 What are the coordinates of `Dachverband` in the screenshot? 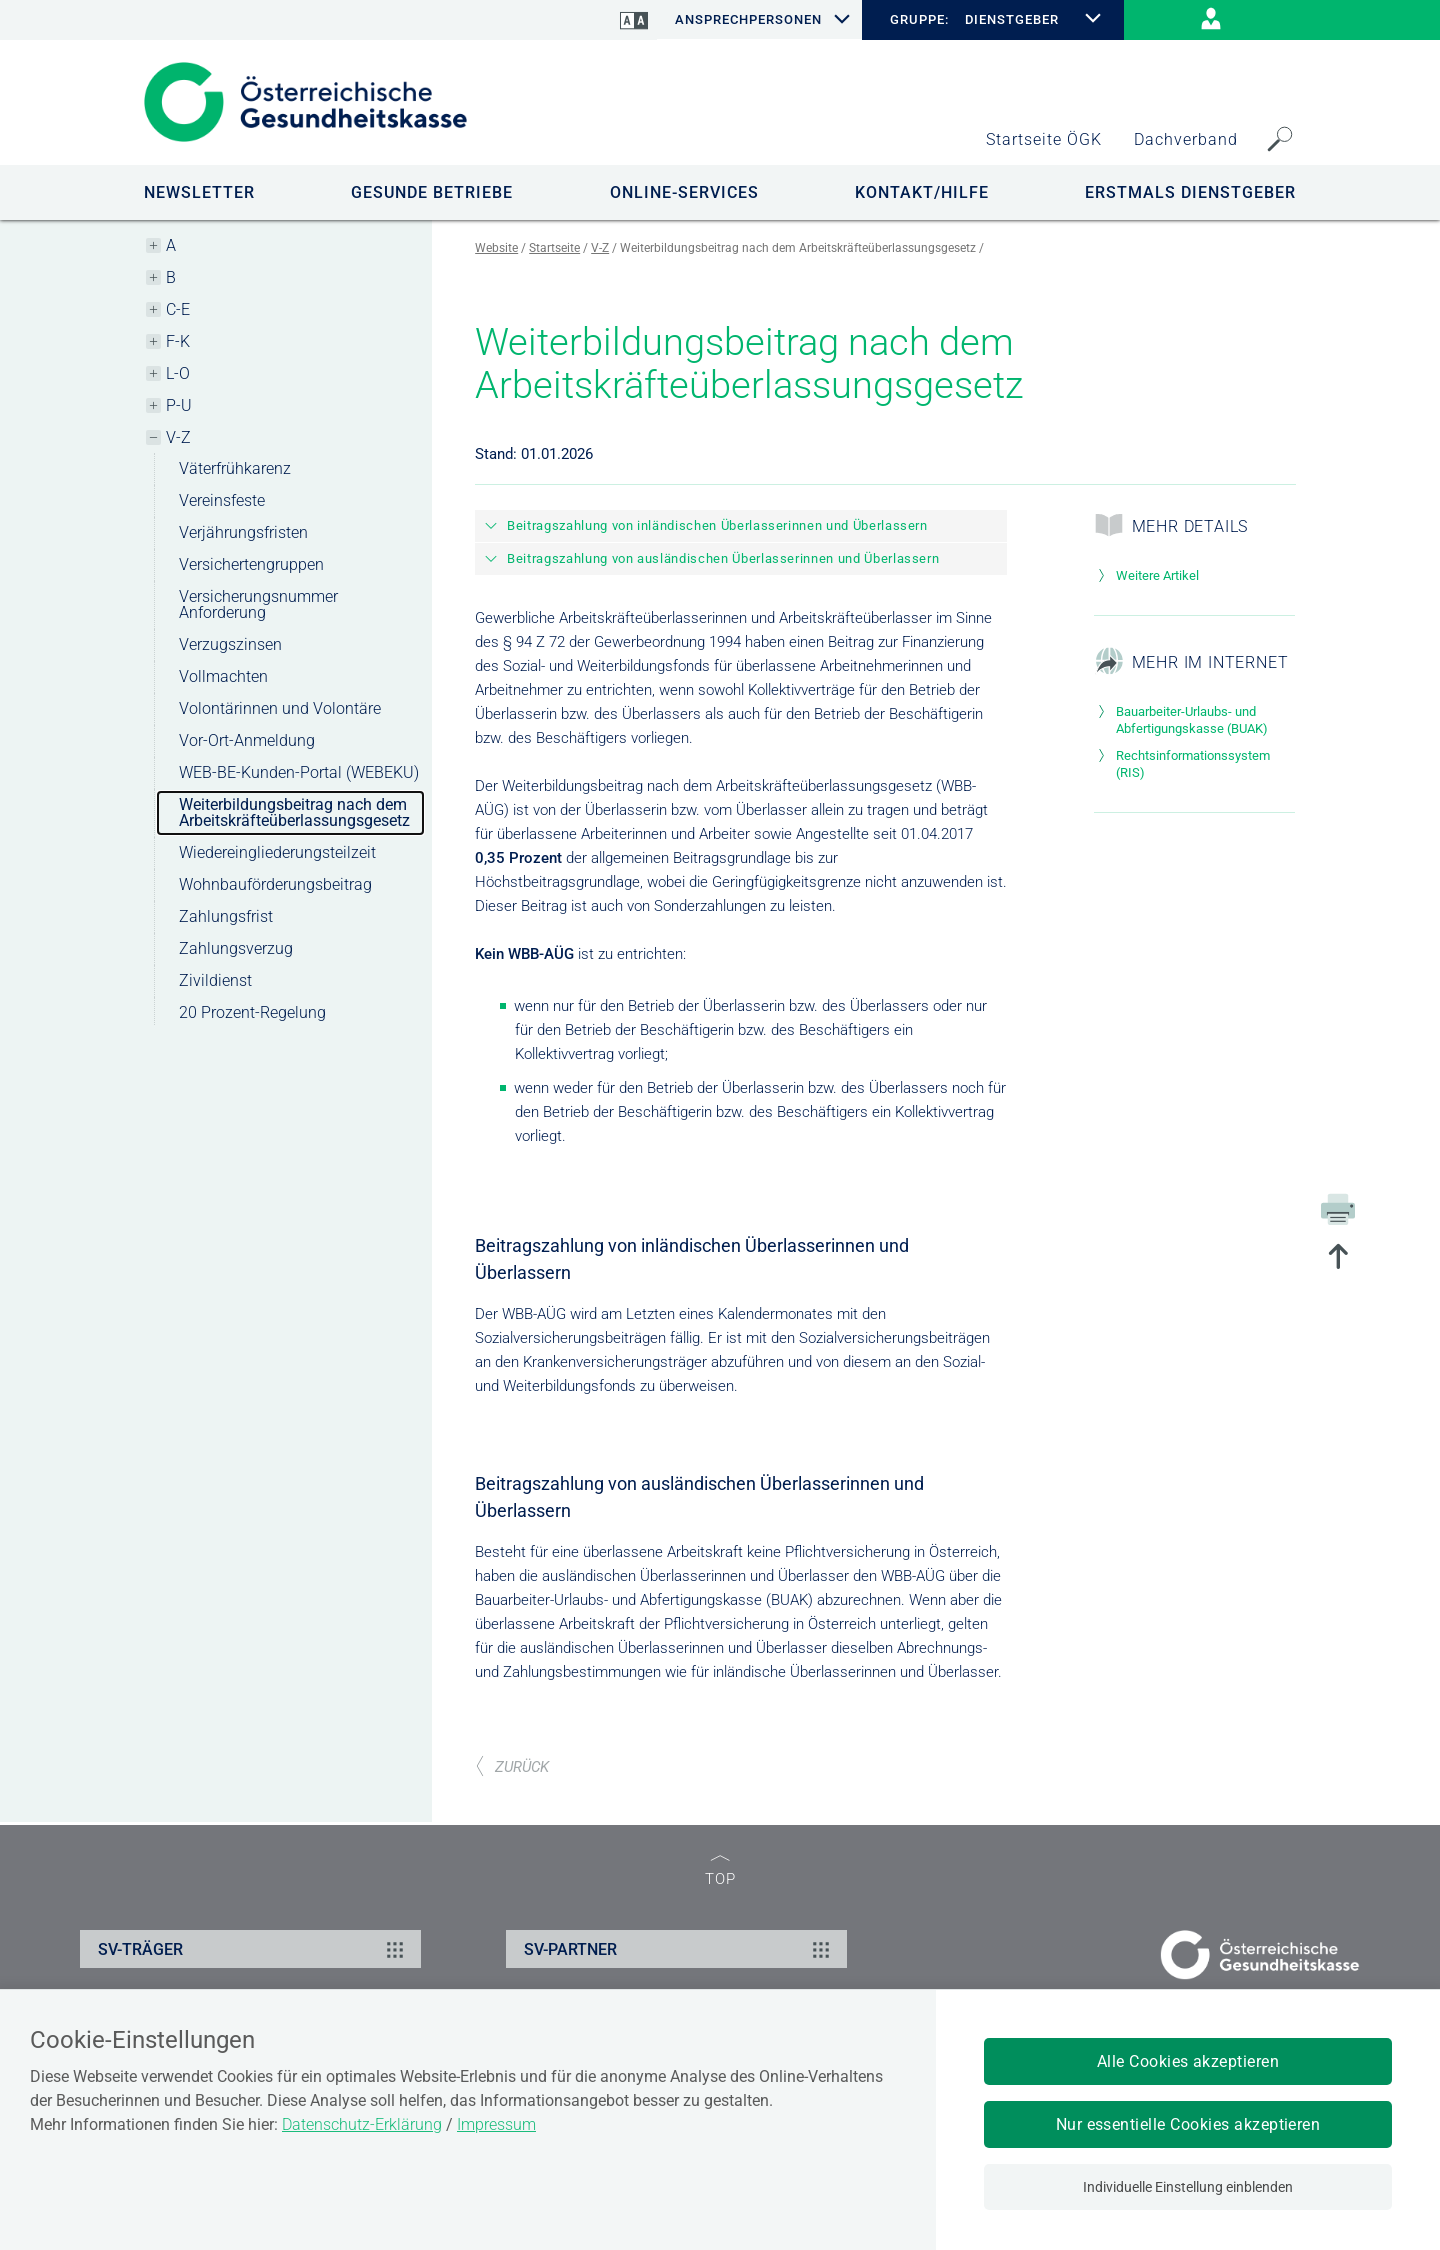 It's located at (1186, 139).